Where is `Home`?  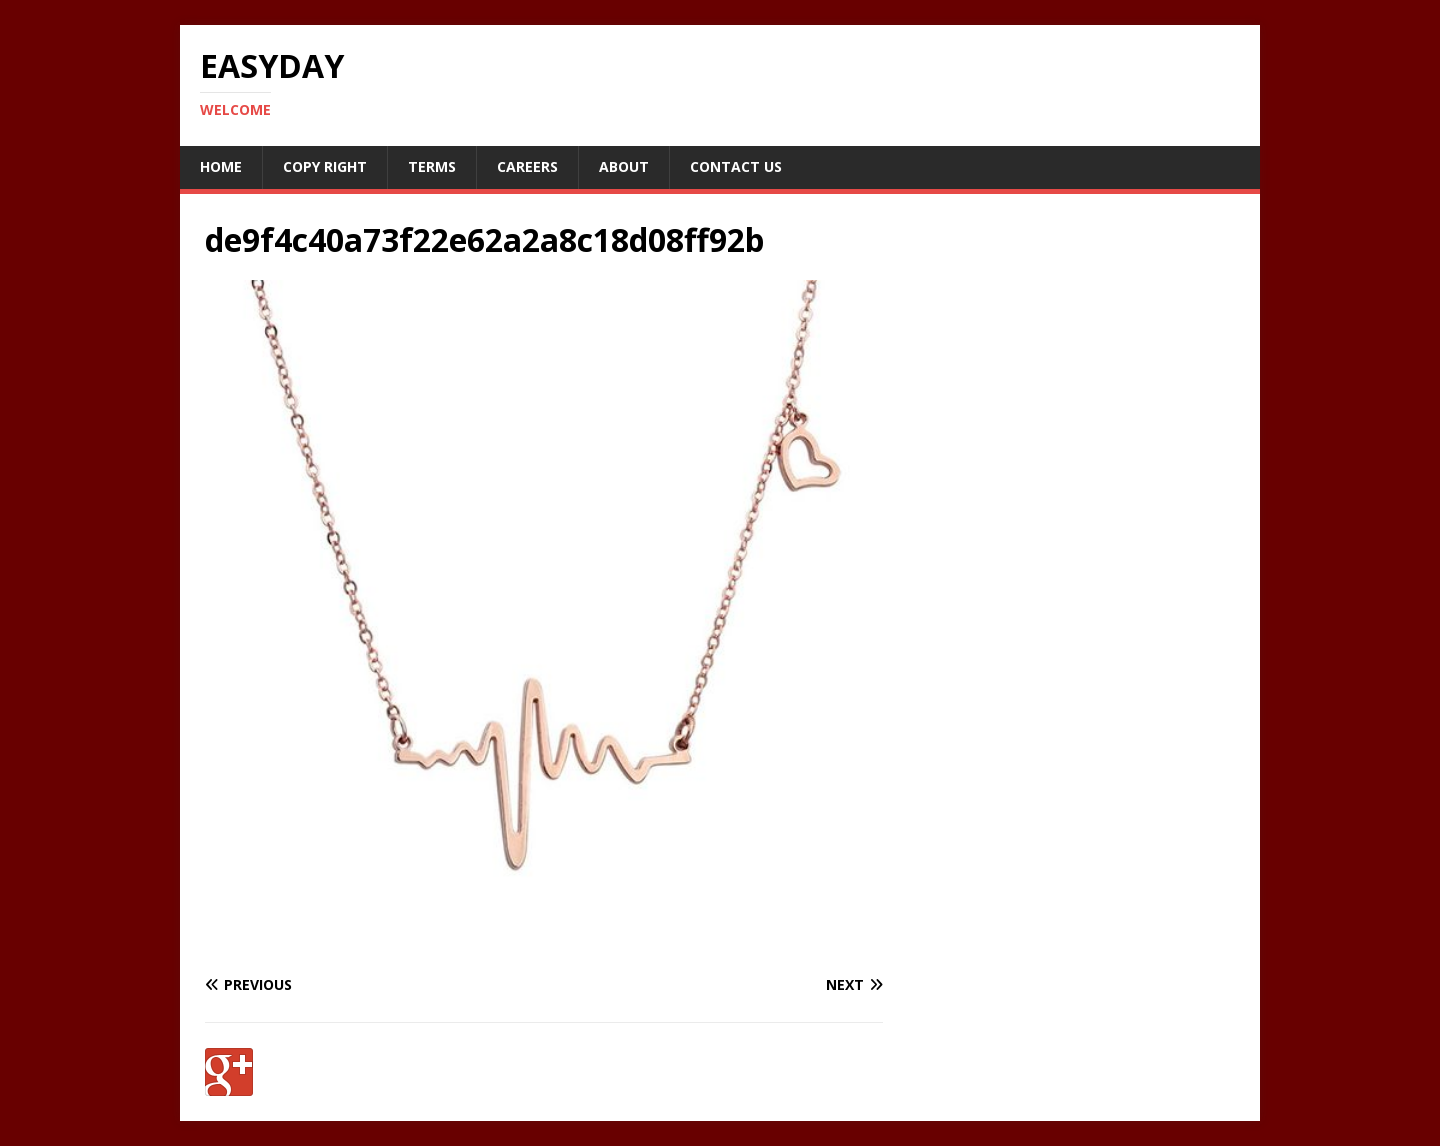
Home is located at coordinates (221, 166).